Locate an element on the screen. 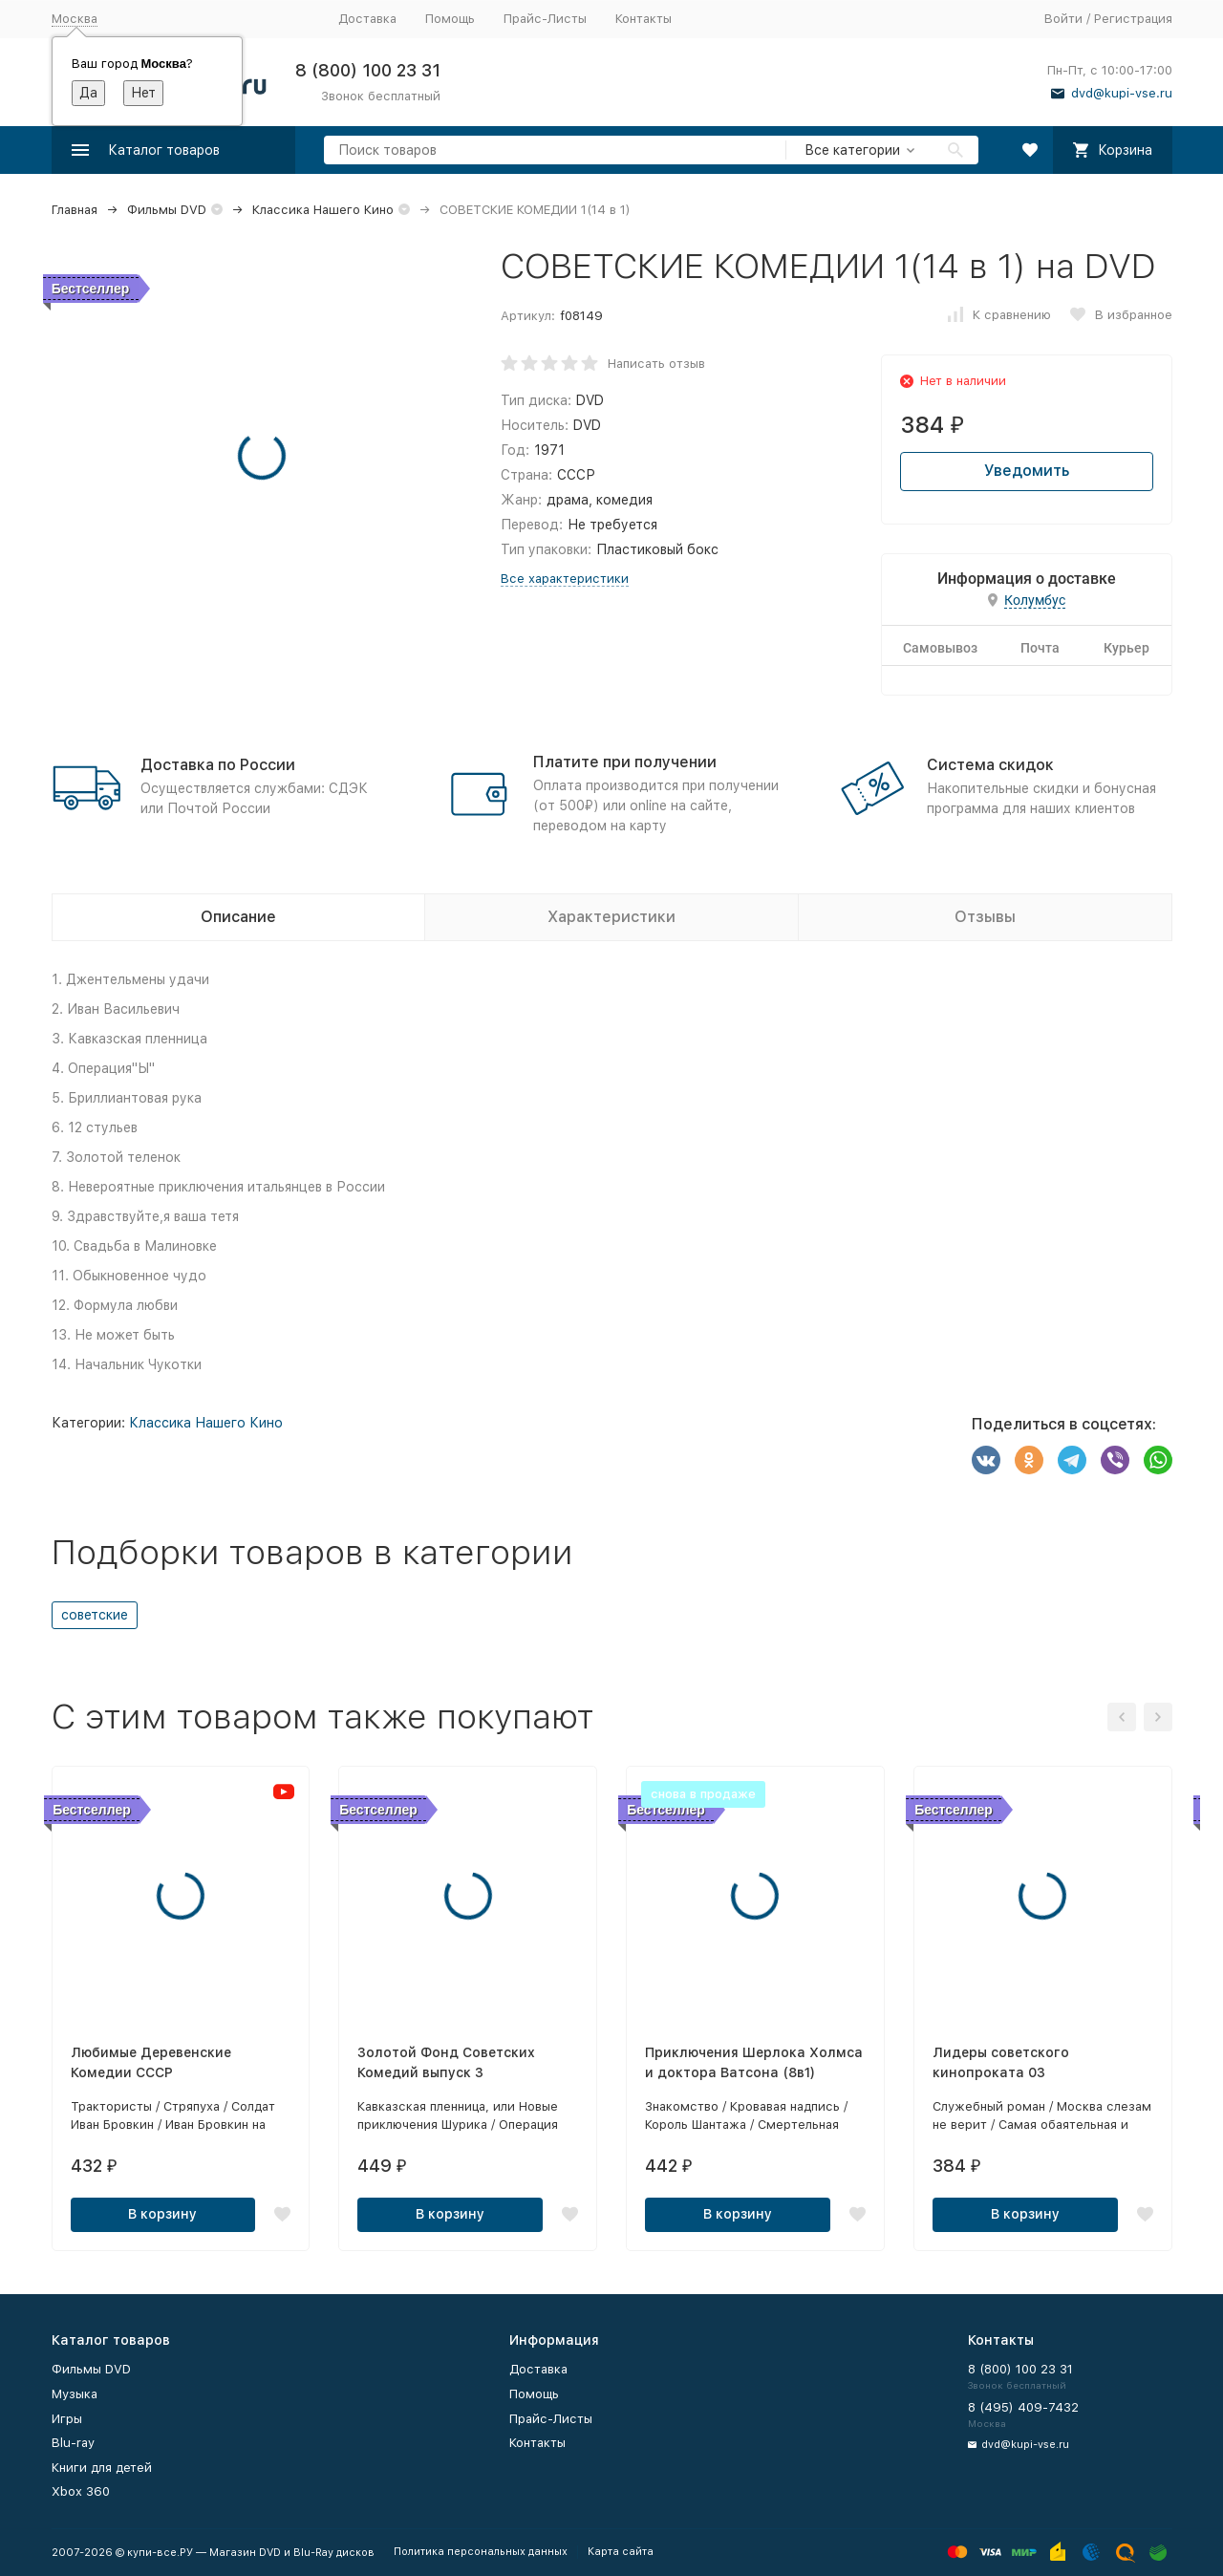  Классика Нашего Кино is located at coordinates (323, 210).